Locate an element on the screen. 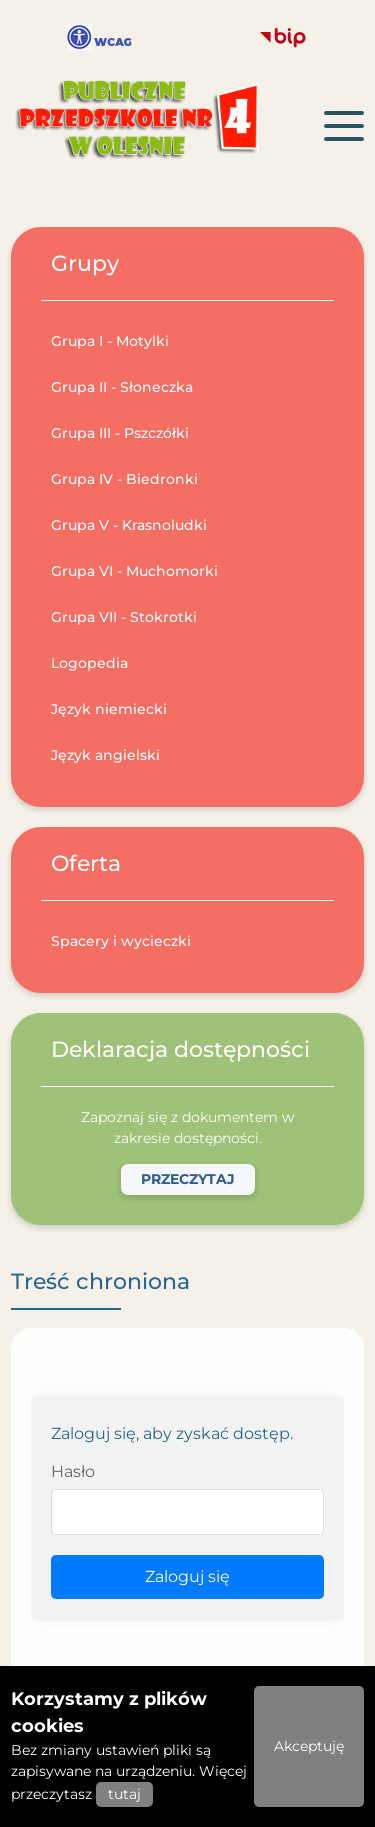 Image resolution: width=375 pixels, height=1827 pixels. Grupa VII - Stokrotki is located at coordinates (124, 617).